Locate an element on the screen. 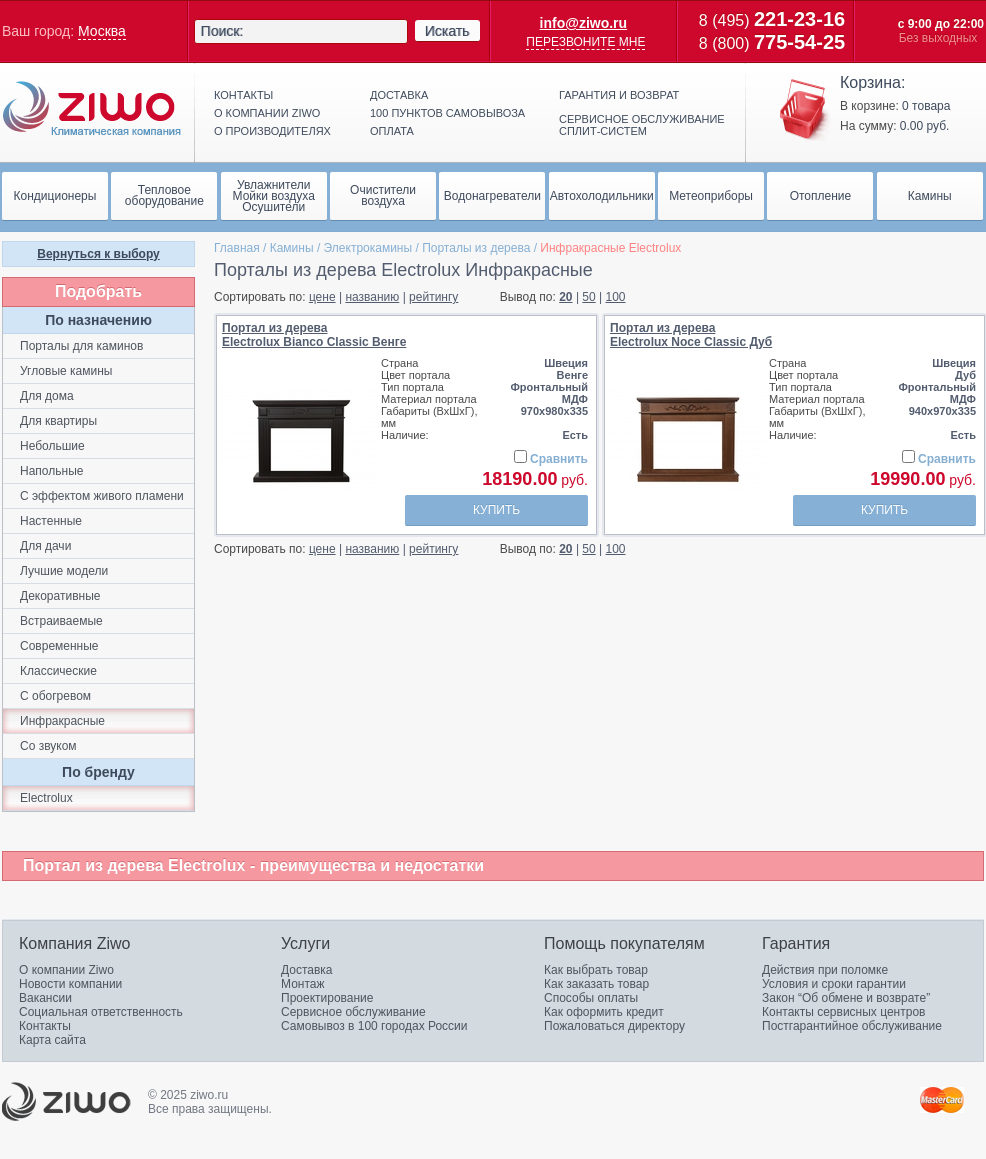 Image resolution: width=986 pixels, height=1159 pixels. Искать is located at coordinates (447, 31).